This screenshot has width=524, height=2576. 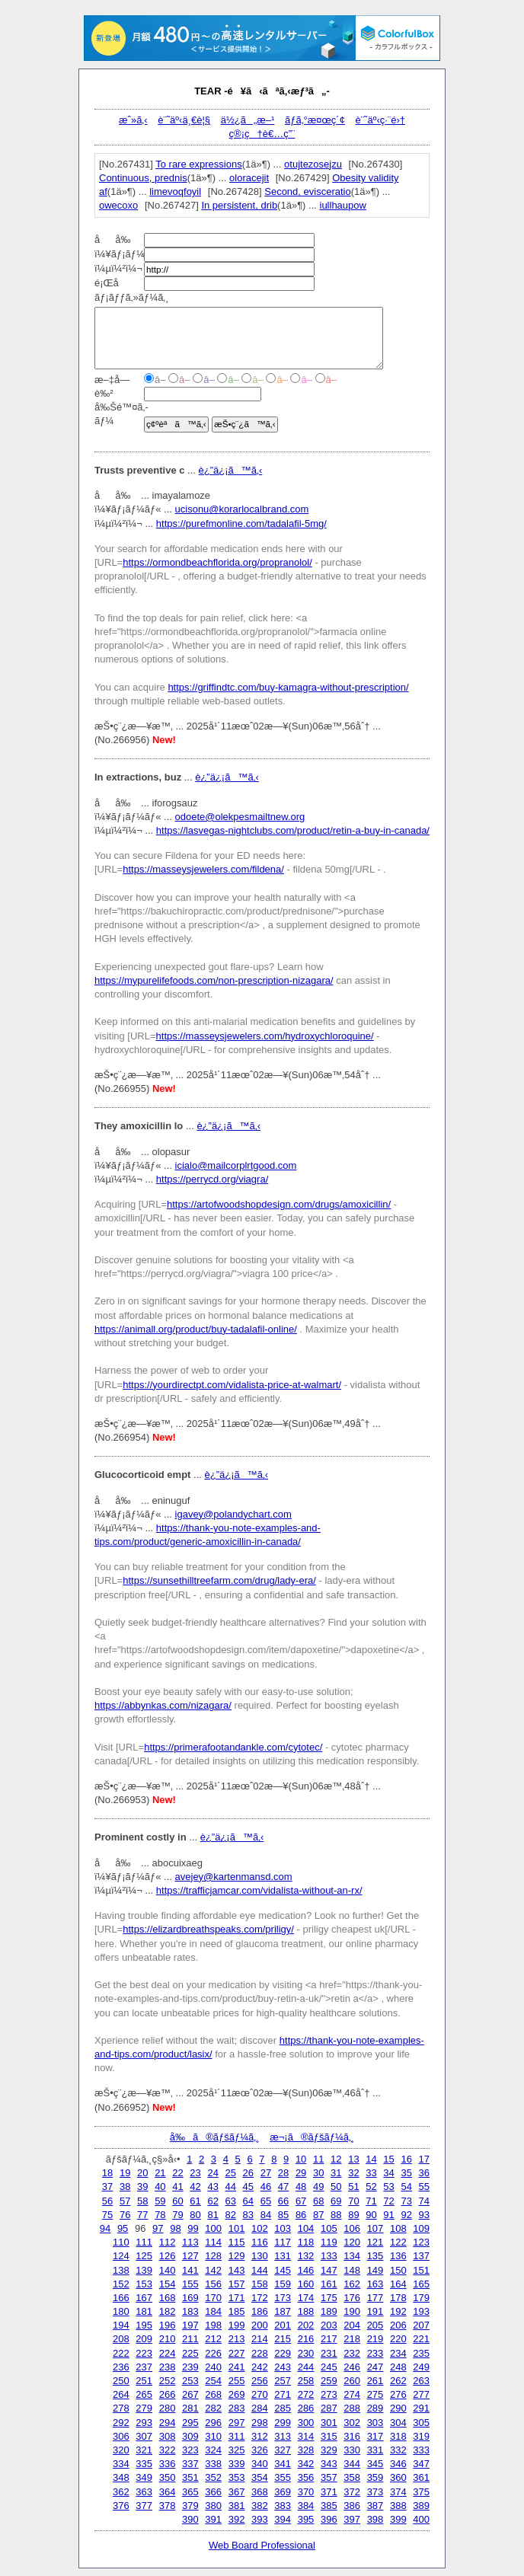 I want to click on 120, so click(x=351, y=2242).